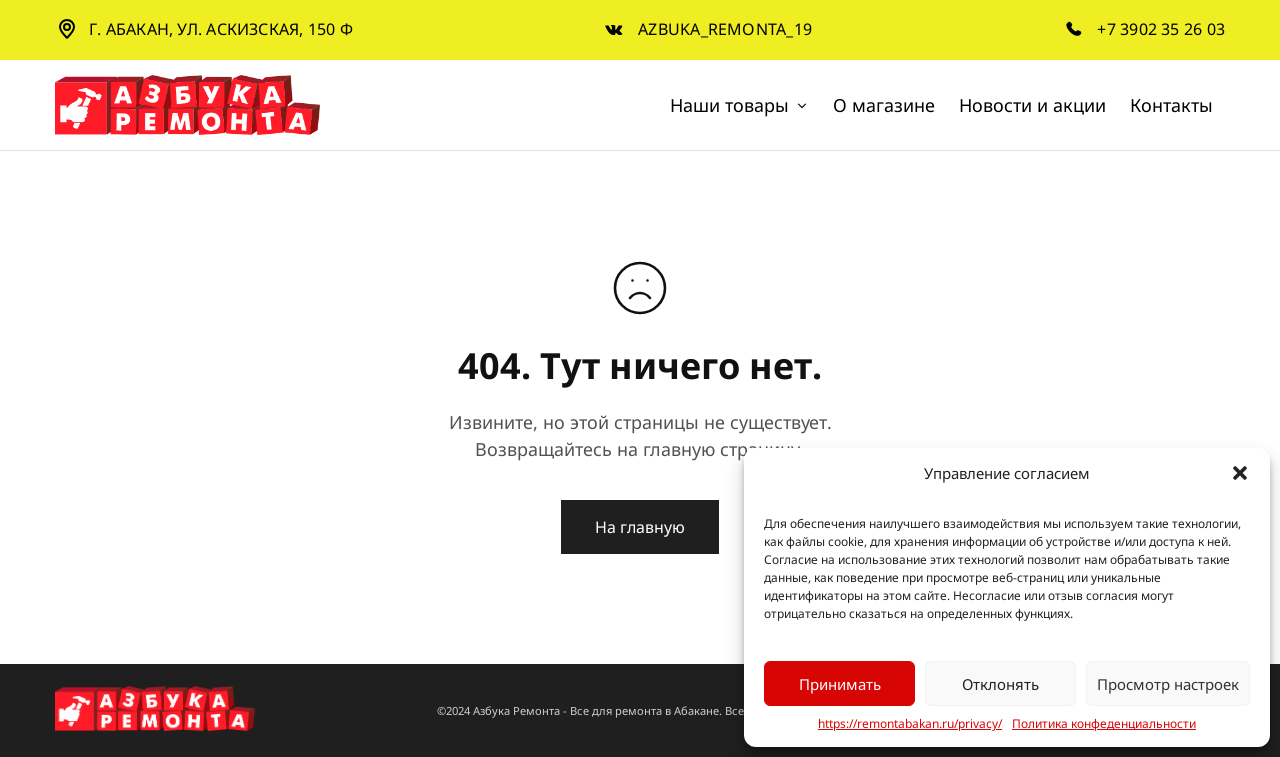  Describe the element at coordinates (640, 527) in the screenshot. I see `На главную` at that location.